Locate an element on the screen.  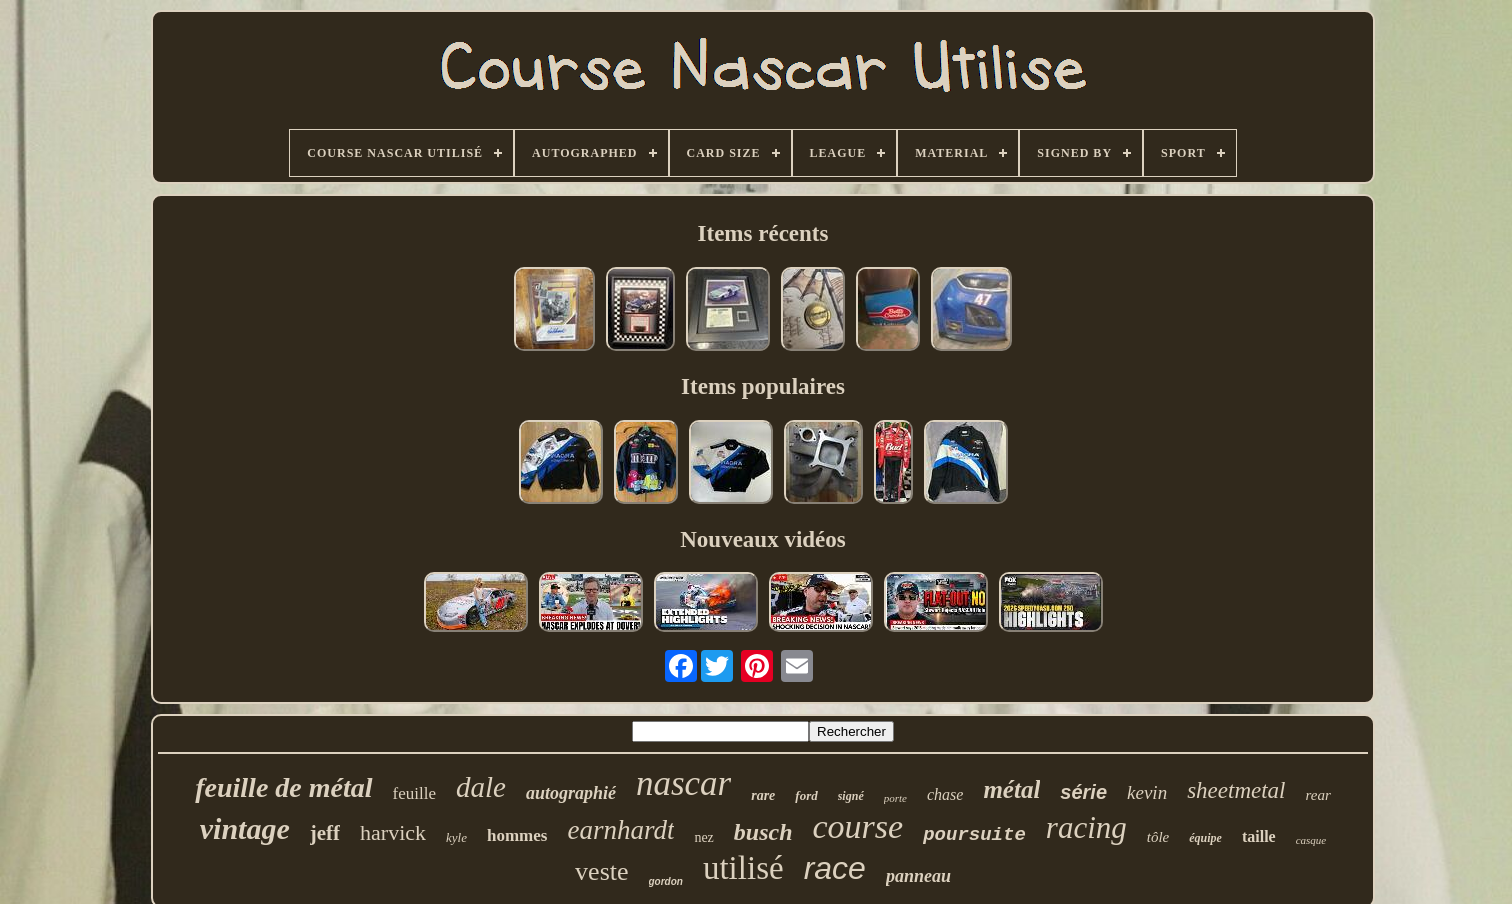
gordon is located at coordinates (666, 881).